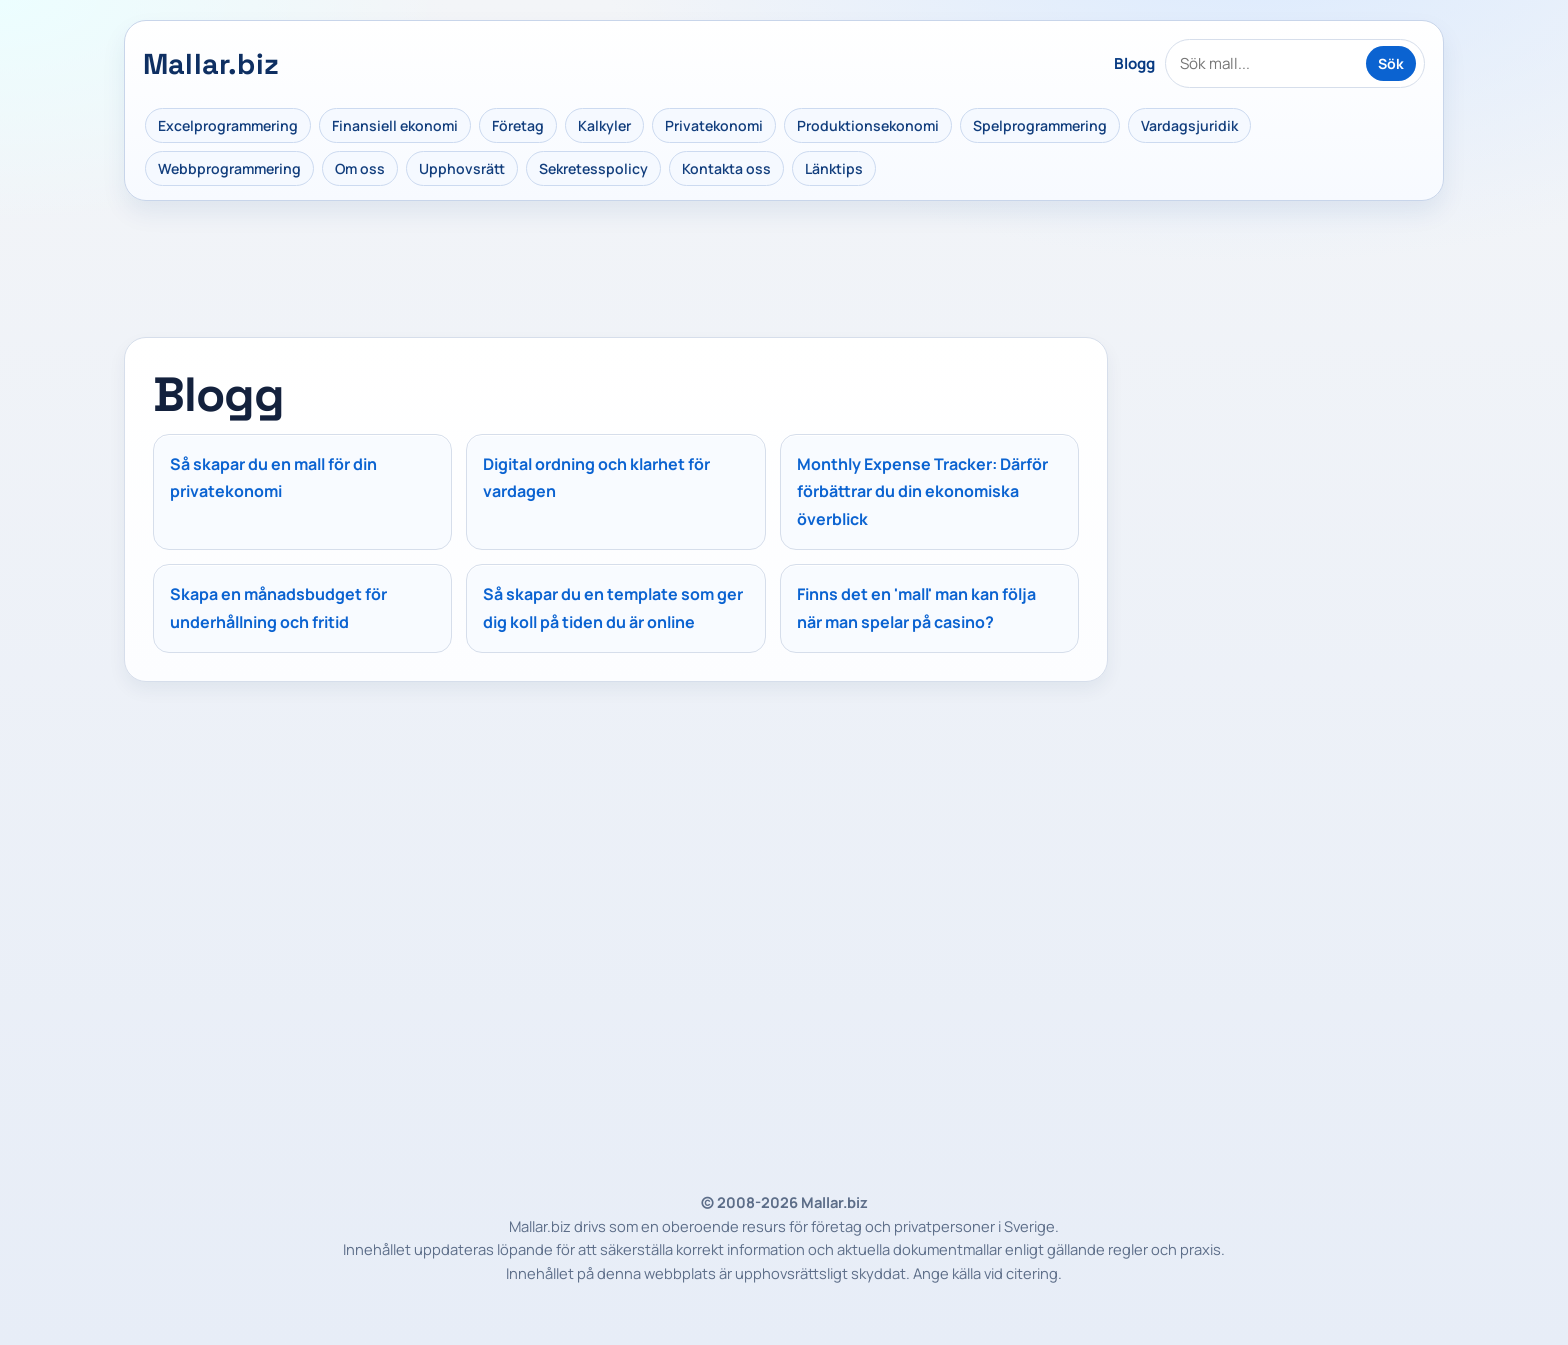 The image size is (1568, 1345). What do you see at coordinates (593, 168) in the screenshot?
I see `Sekretesspolicy` at bounding box center [593, 168].